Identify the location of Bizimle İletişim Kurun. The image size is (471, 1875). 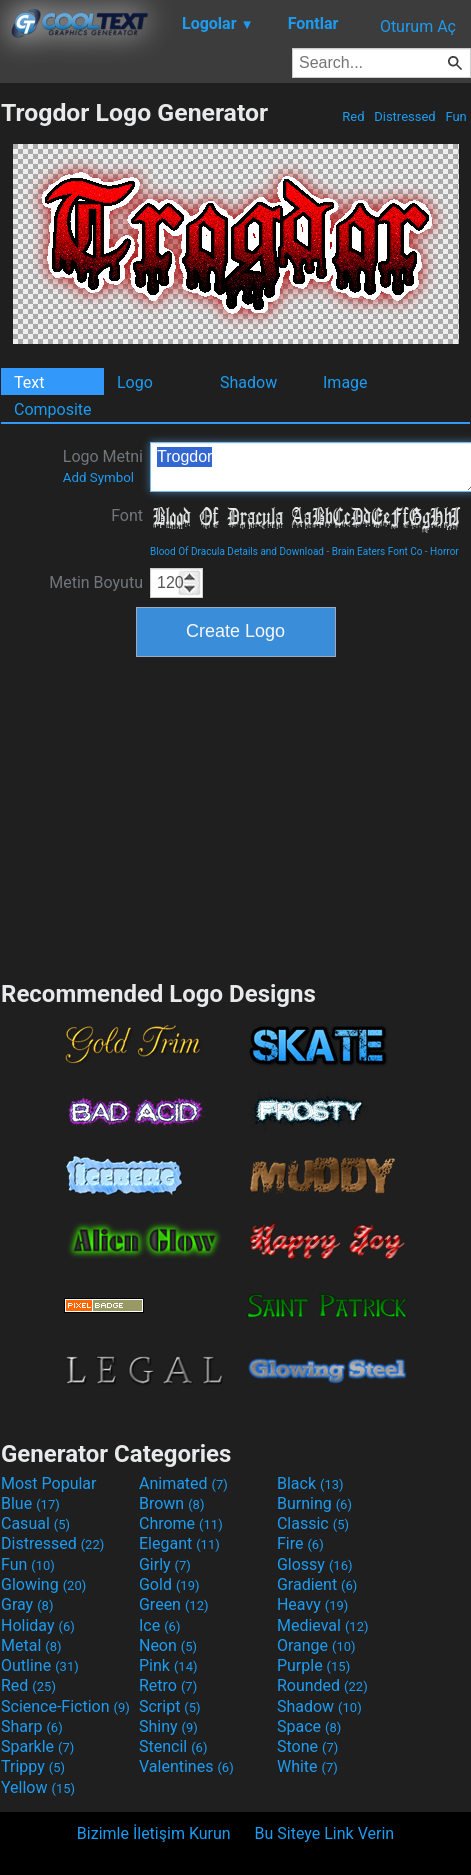
(154, 1833).